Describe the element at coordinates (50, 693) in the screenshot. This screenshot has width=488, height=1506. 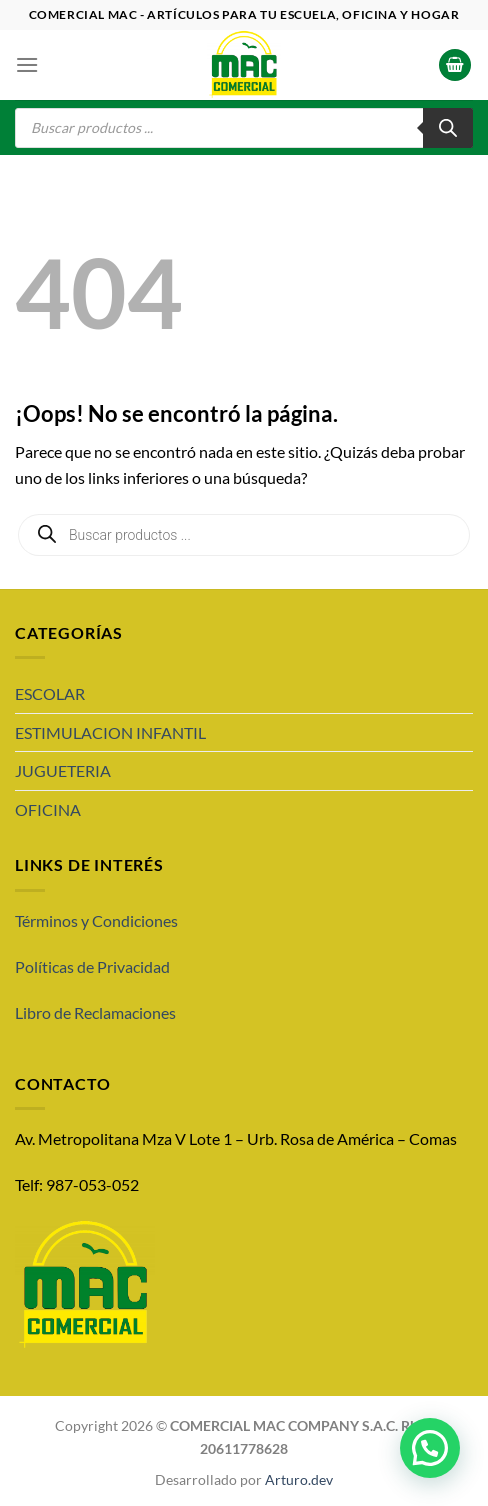
I see `ESCOLAR` at that location.